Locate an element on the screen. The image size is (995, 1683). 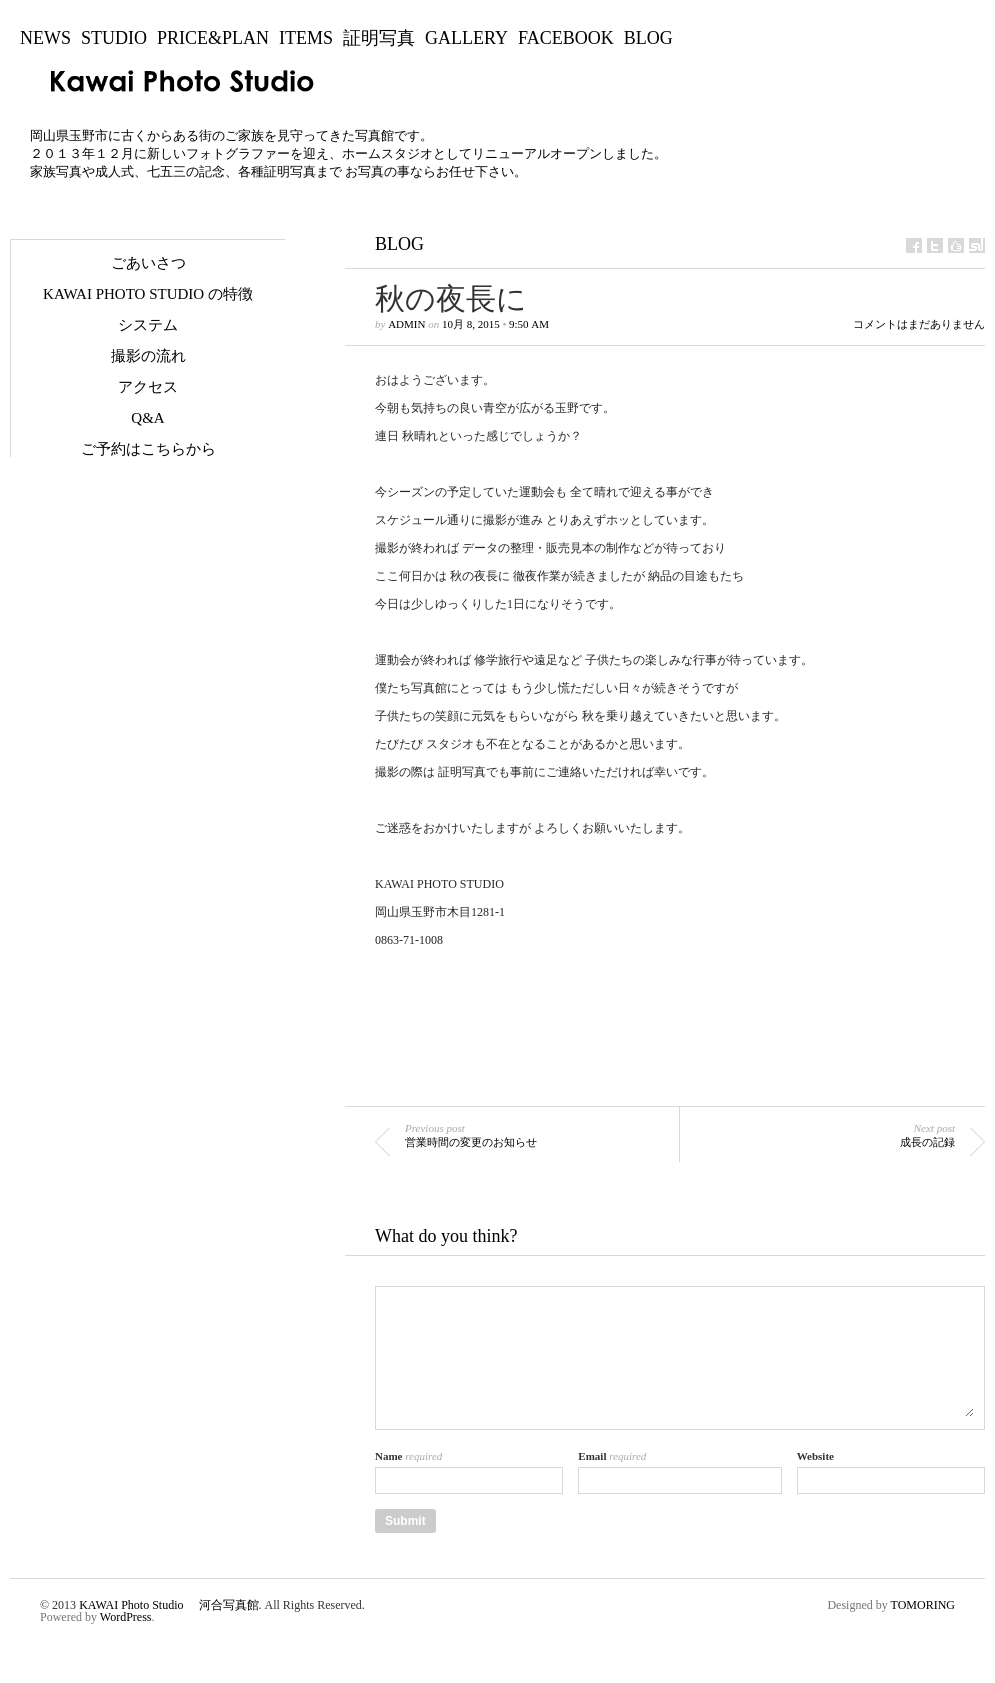
ご予約はこちらから is located at coordinates (148, 449).